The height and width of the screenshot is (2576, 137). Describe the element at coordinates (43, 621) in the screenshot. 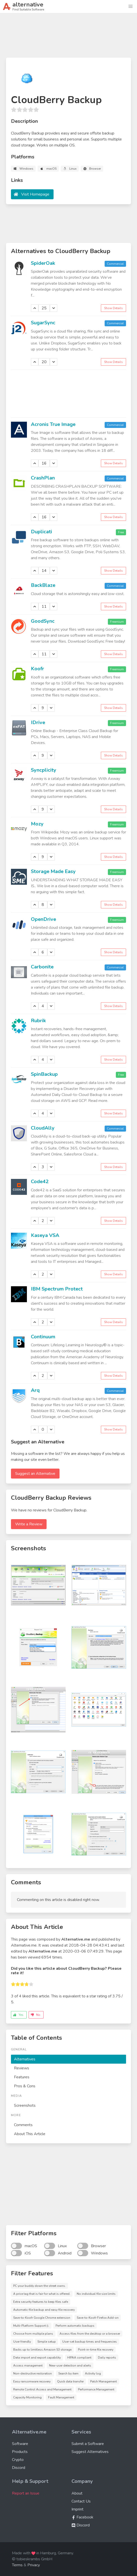

I see `GoodSync` at that location.